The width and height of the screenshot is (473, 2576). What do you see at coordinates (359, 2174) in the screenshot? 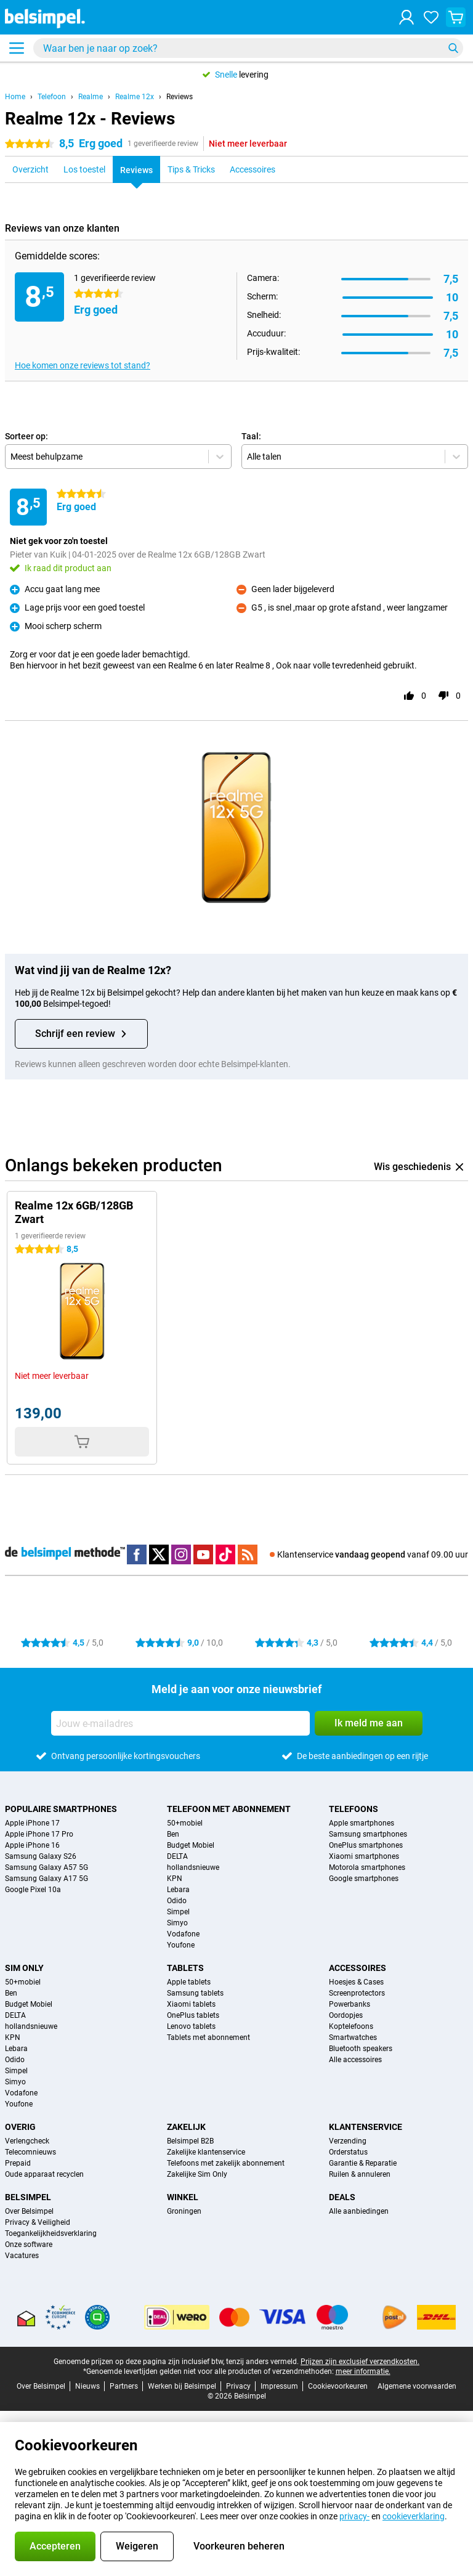
I see `Ruilen & annuleren` at bounding box center [359, 2174].